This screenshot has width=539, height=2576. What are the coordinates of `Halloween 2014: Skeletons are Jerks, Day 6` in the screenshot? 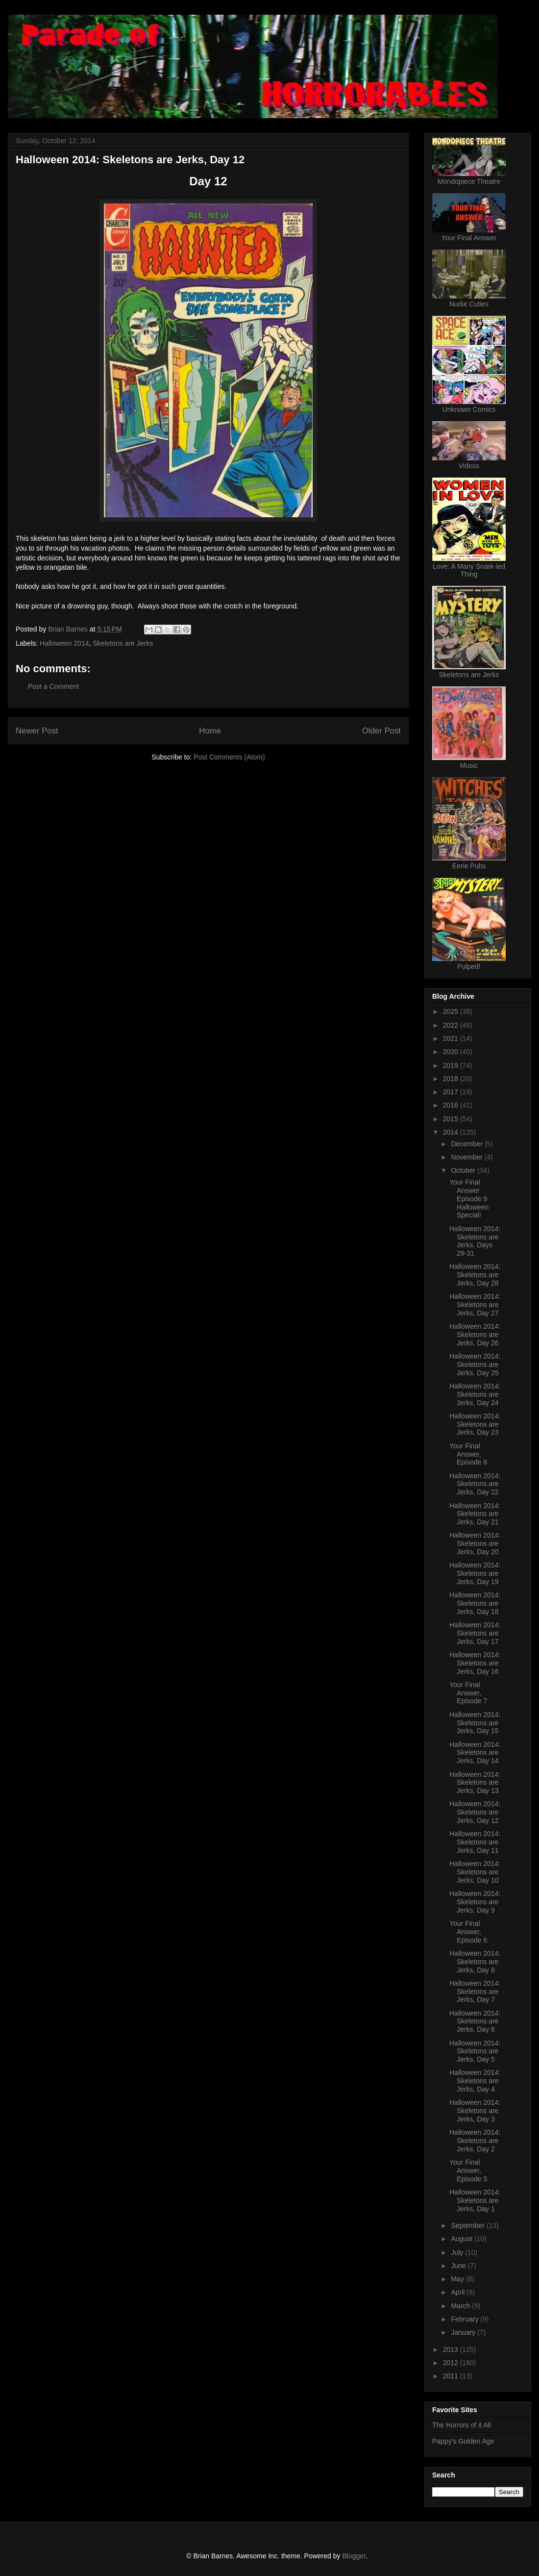 It's located at (474, 2021).